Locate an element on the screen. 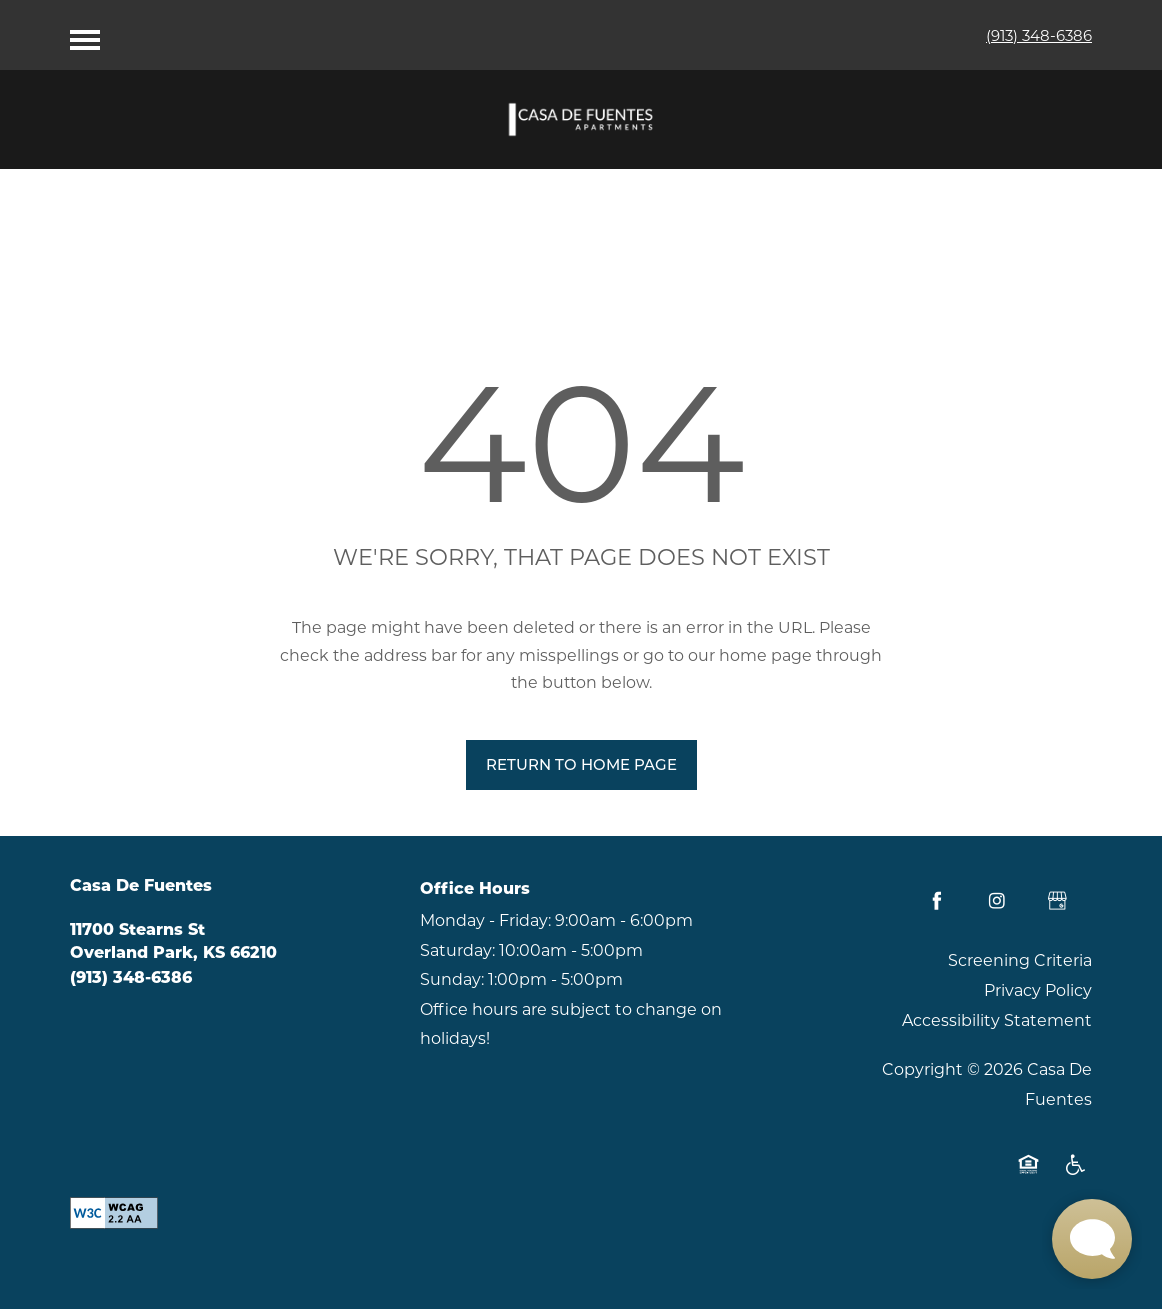 The image size is (1162, 1309). Privacy Policy is located at coordinates (1038, 990).